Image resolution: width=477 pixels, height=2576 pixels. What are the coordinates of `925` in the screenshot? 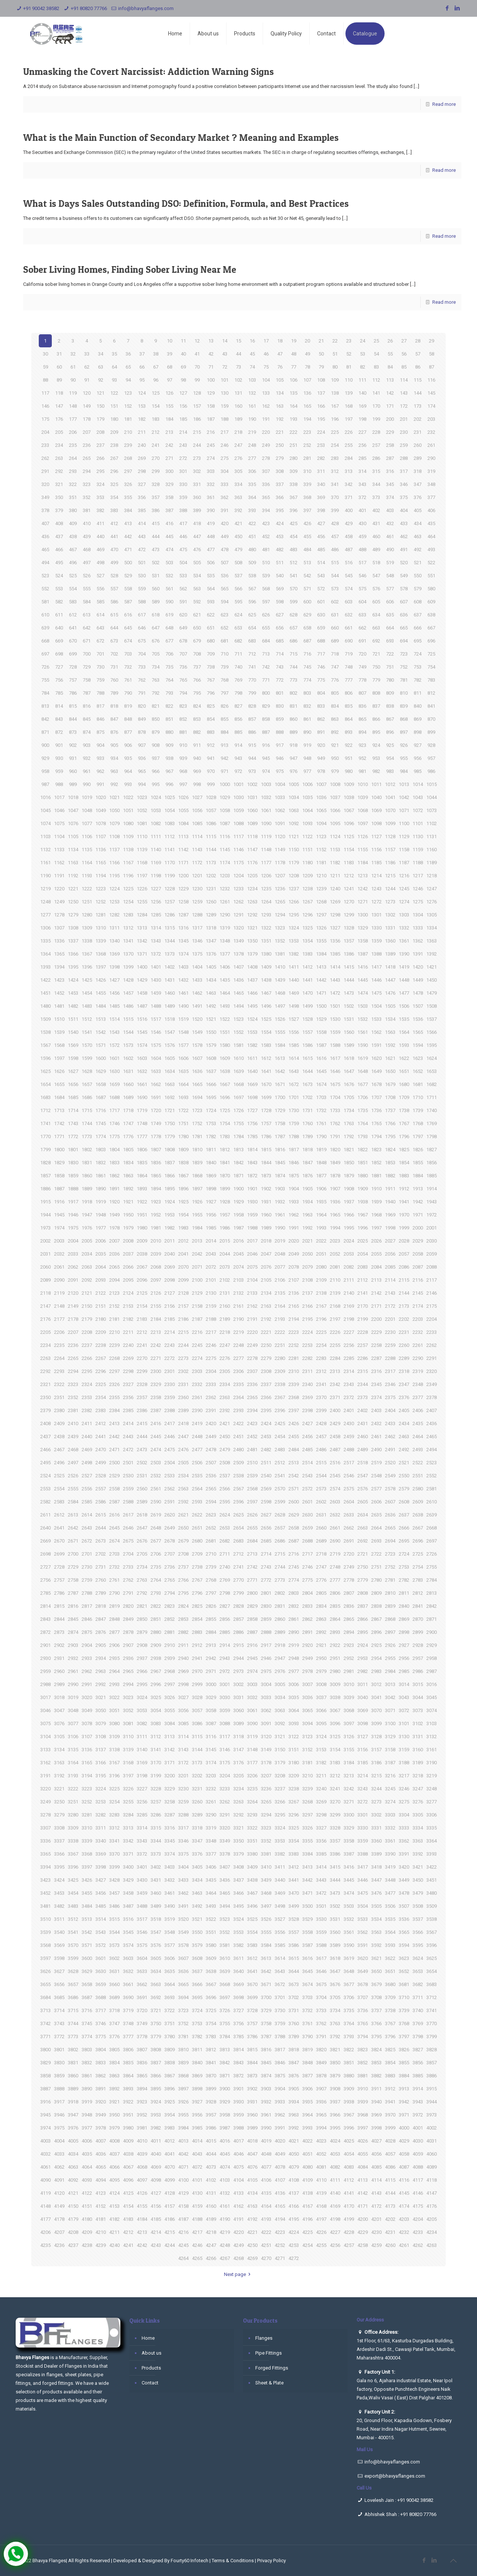 It's located at (390, 745).